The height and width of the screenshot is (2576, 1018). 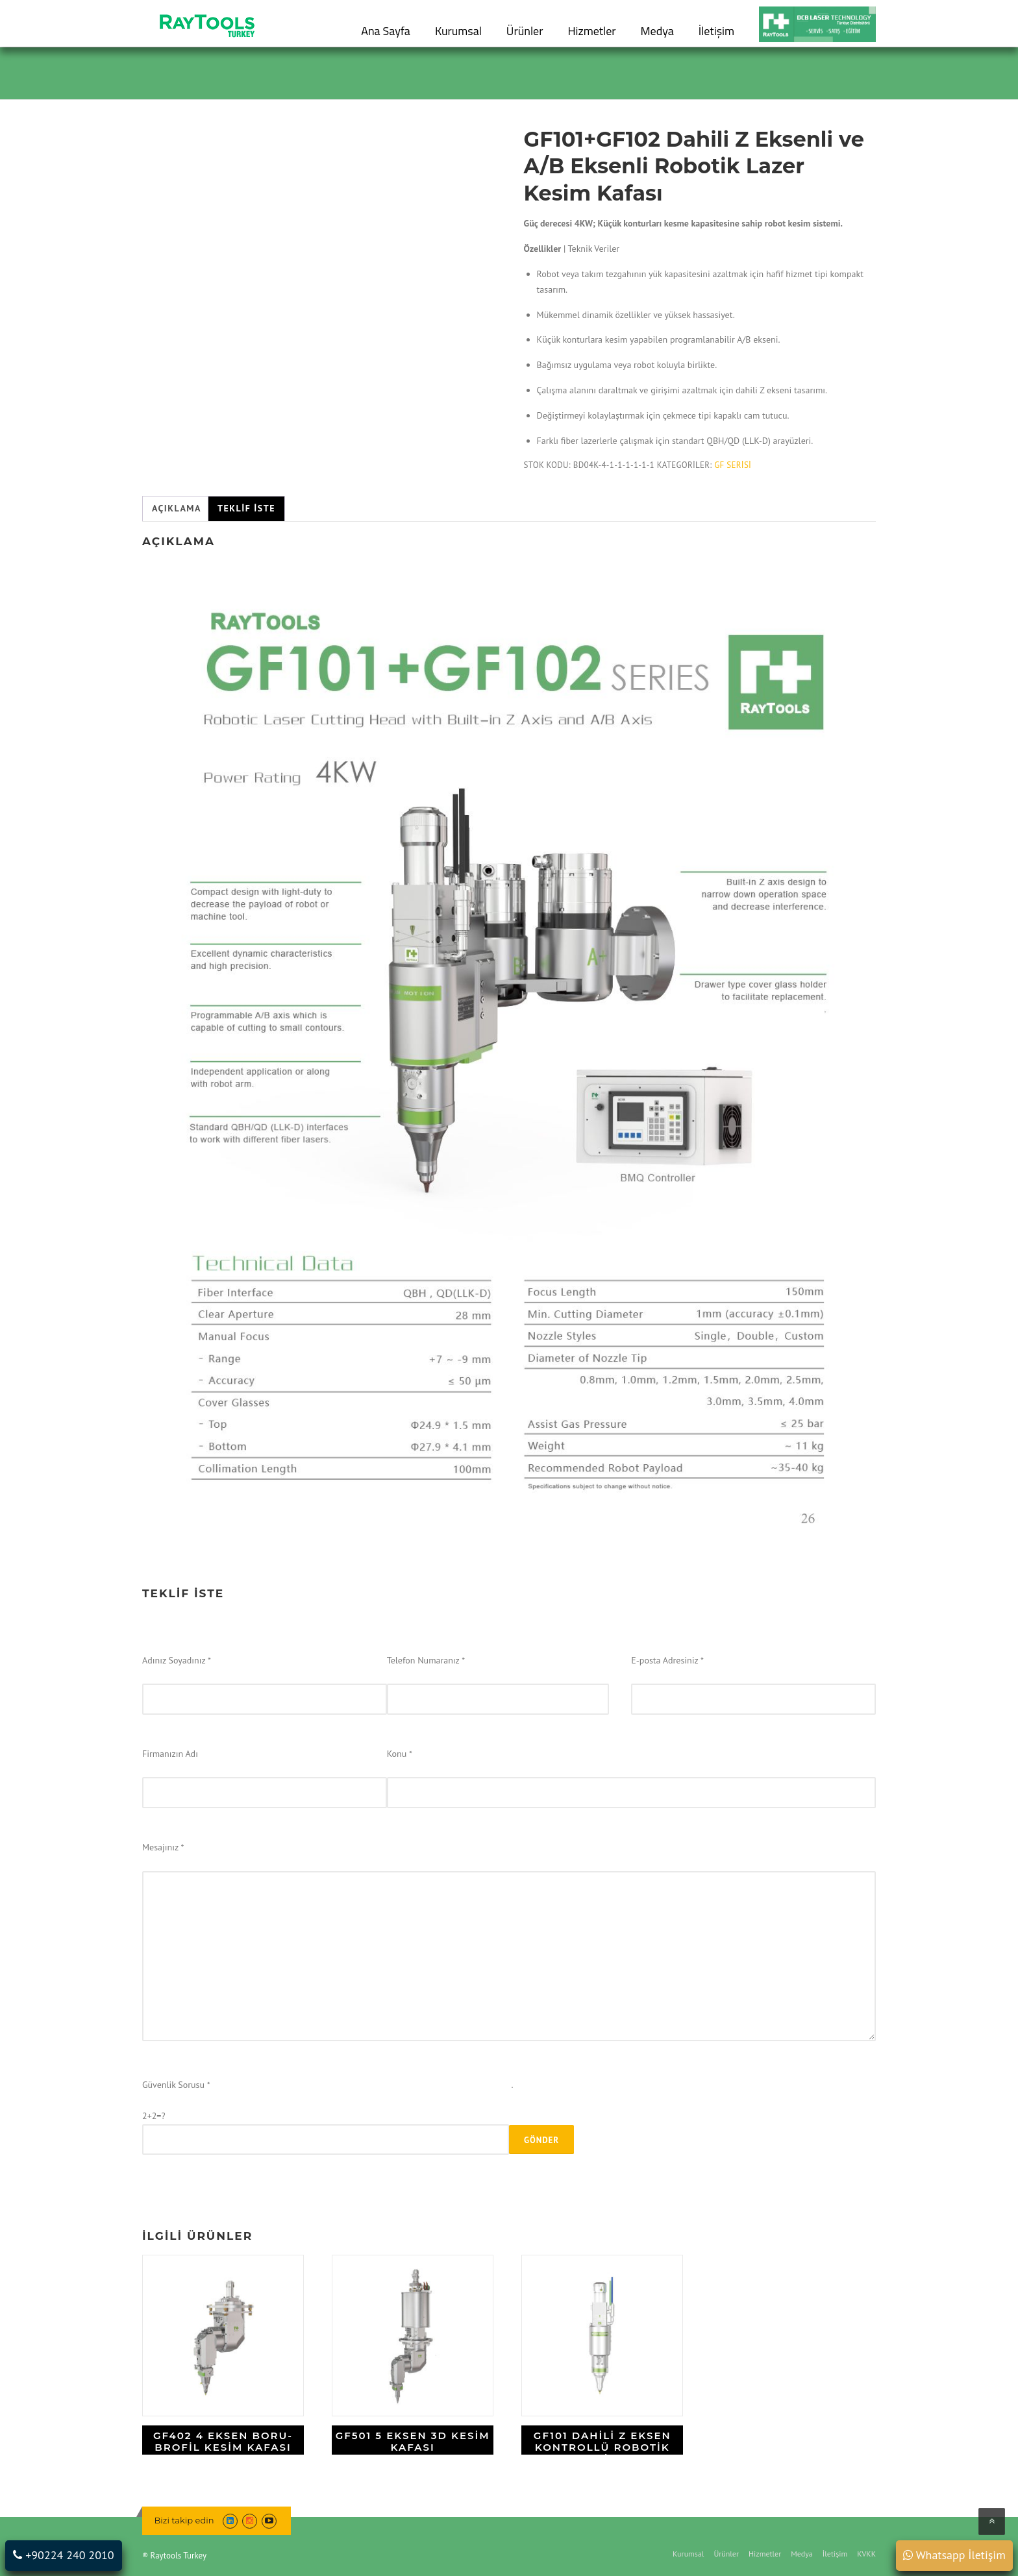 What do you see at coordinates (184, 2520) in the screenshot?
I see `Bizi takip edin` at bounding box center [184, 2520].